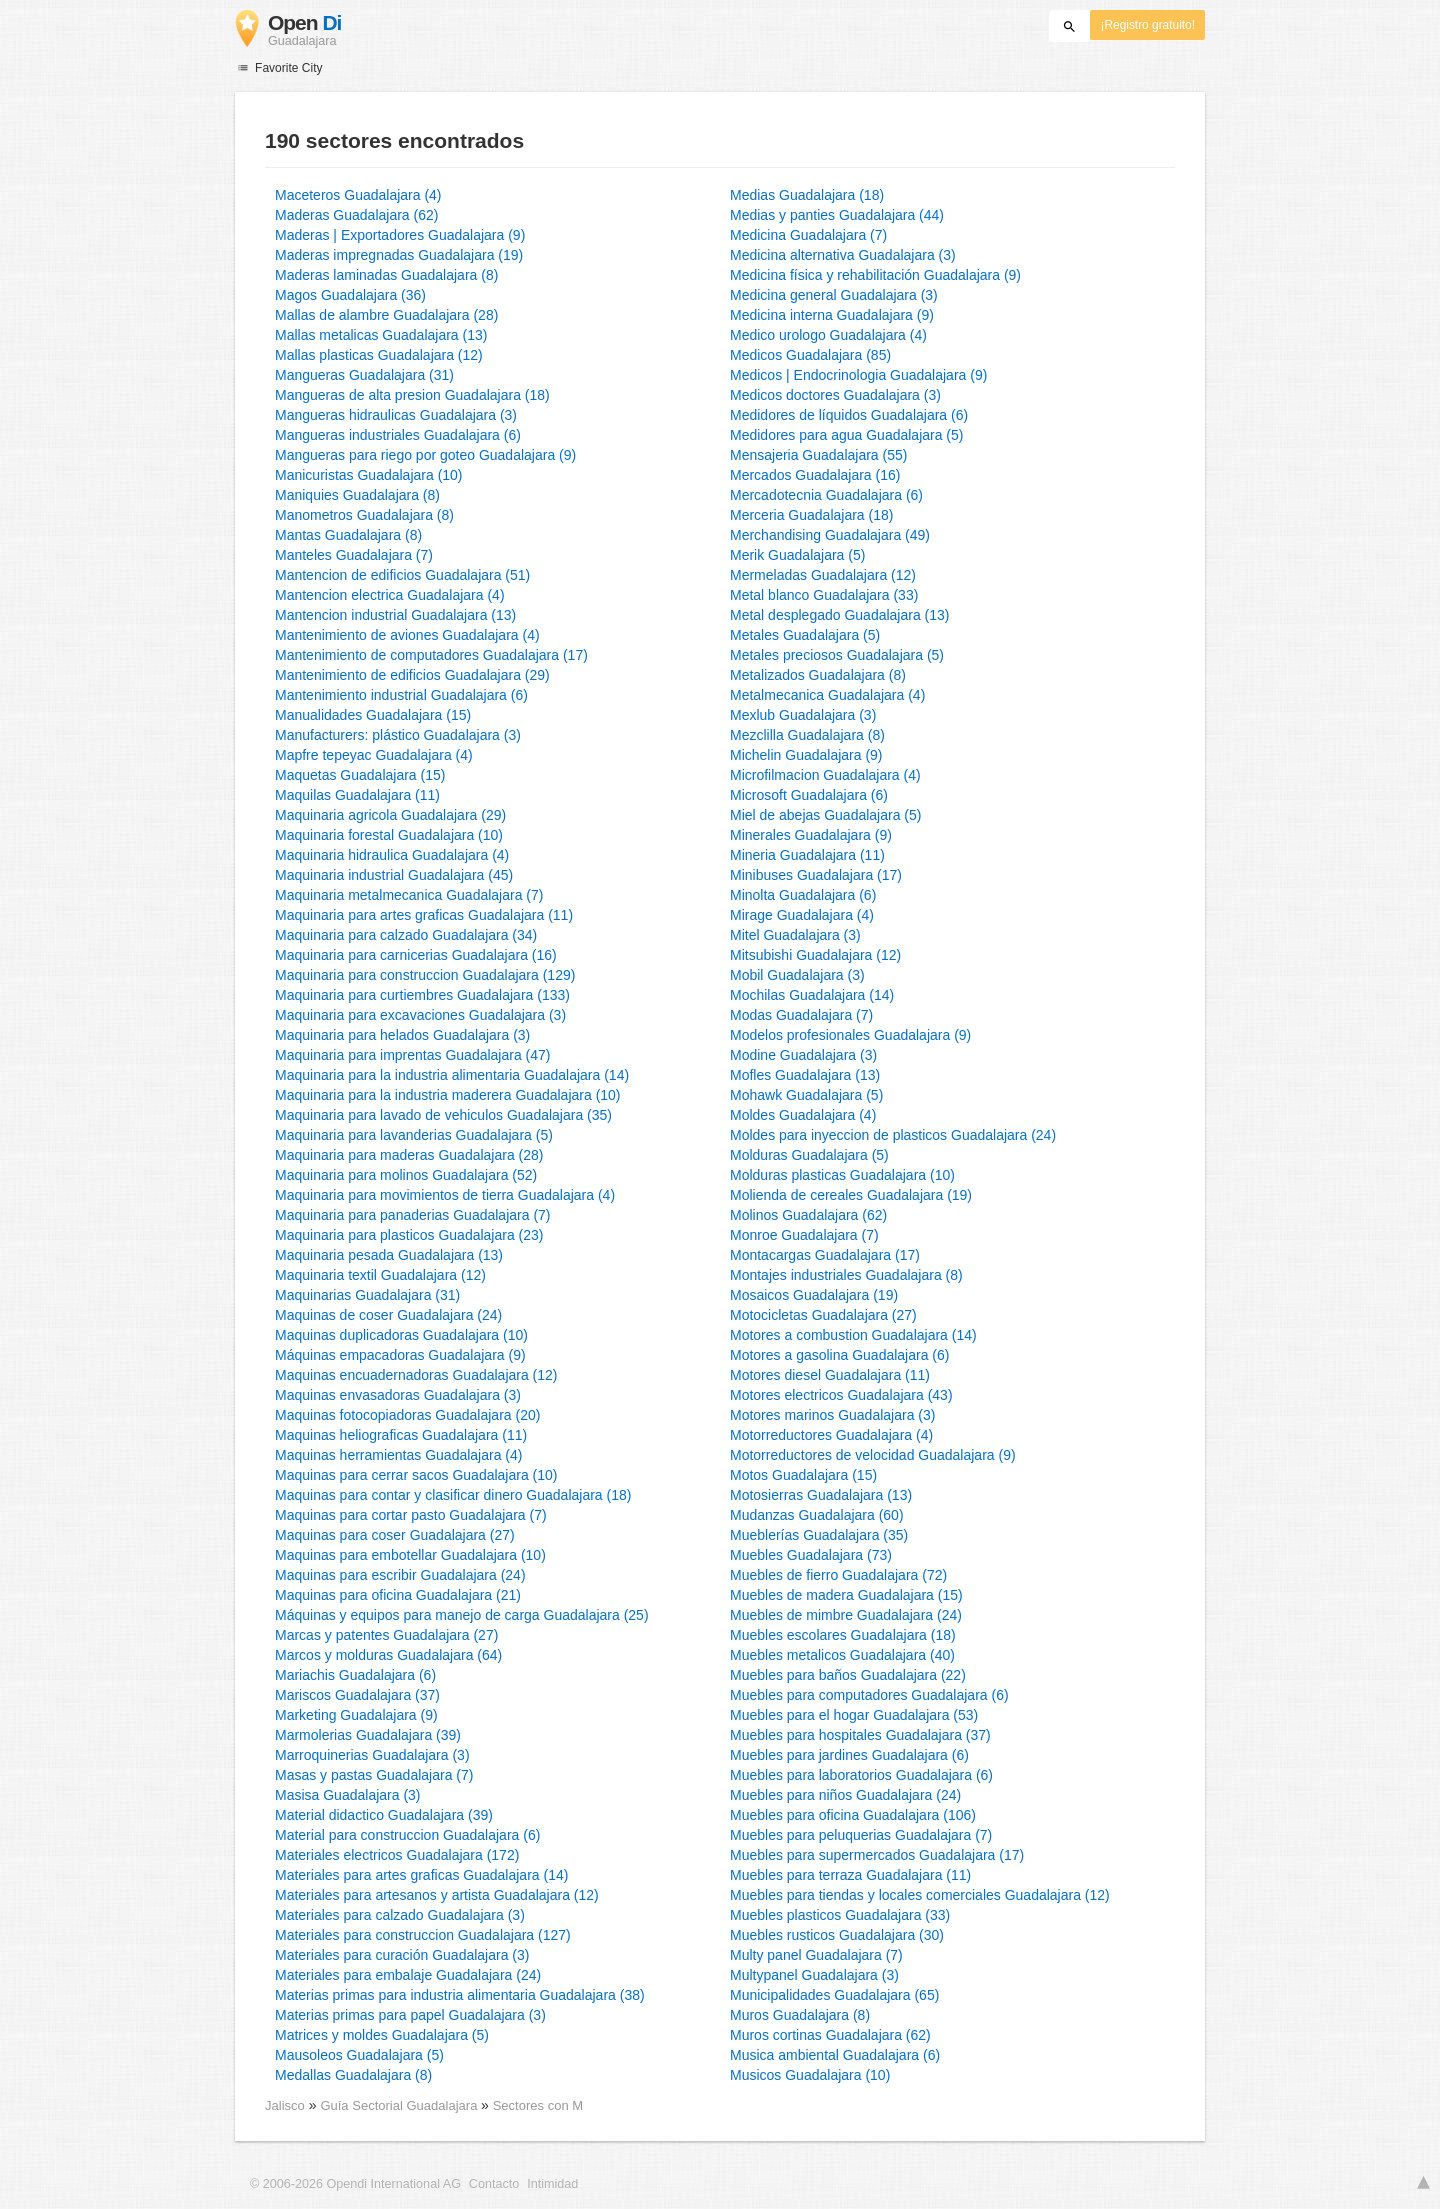 This screenshot has width=1440, height=2209. Describe the element at coordinates (400, 235) in the screenshot. I see `Maderas | Exportadores Guadalajara (9)` at that location.